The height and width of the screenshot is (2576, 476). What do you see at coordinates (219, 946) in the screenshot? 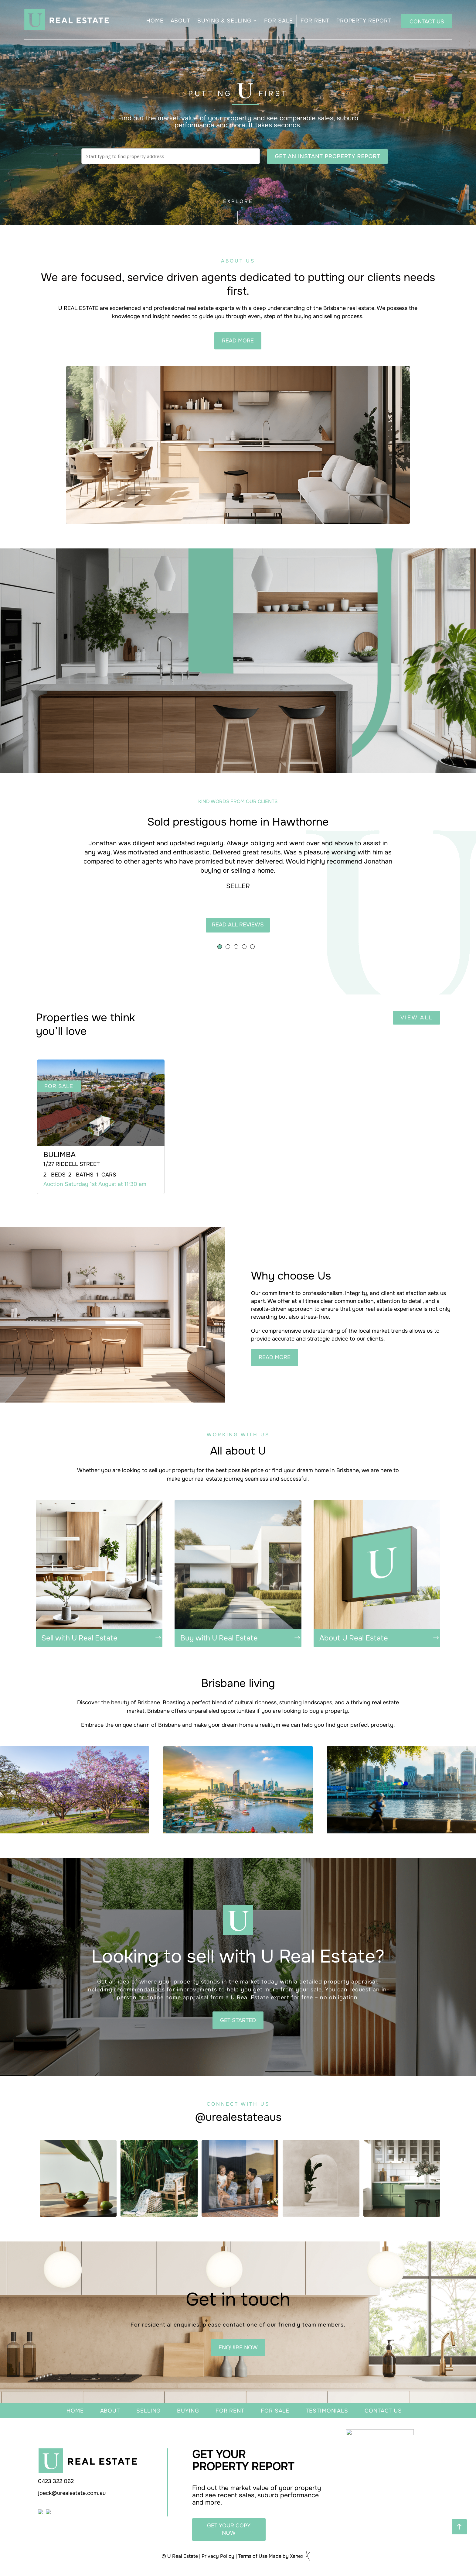
I see `[button]` at bounding box center [219, 946].